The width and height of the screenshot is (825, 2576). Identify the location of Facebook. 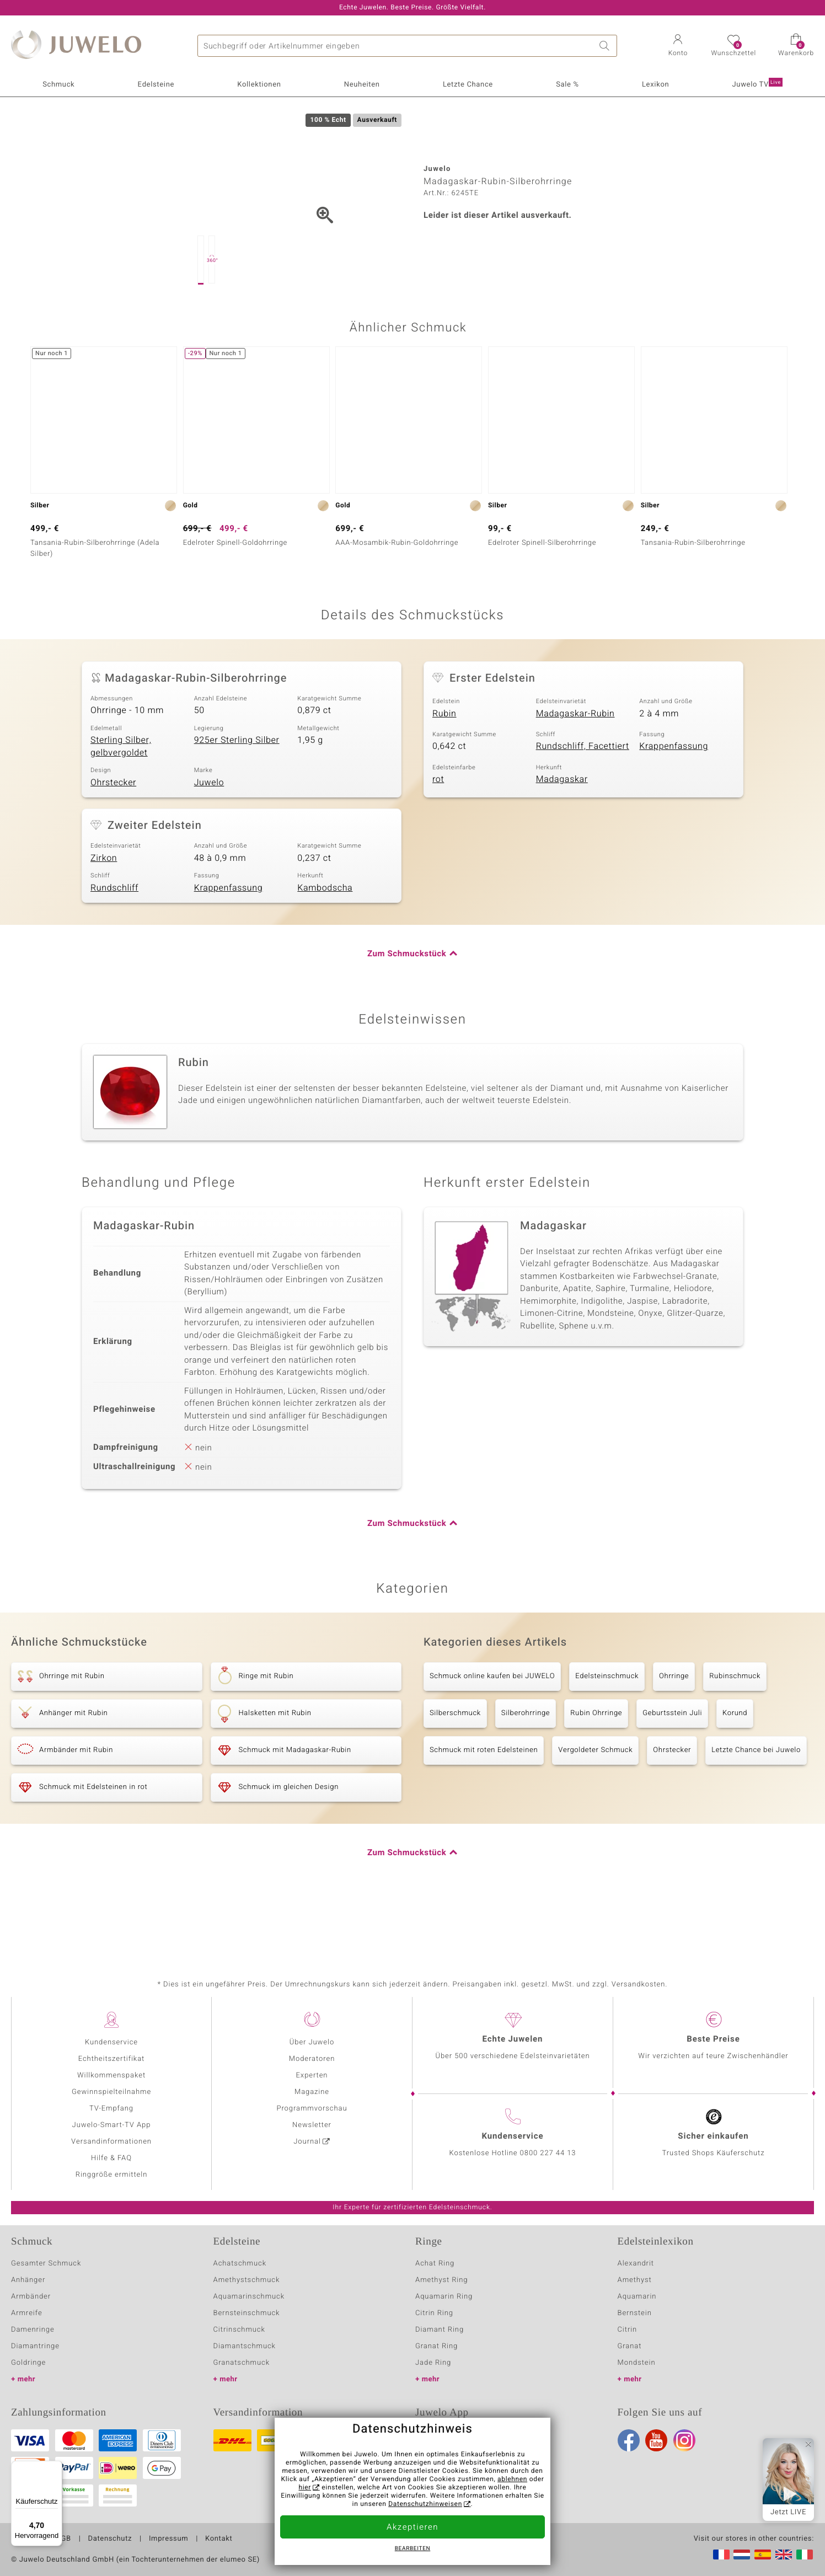
(629, 2440).